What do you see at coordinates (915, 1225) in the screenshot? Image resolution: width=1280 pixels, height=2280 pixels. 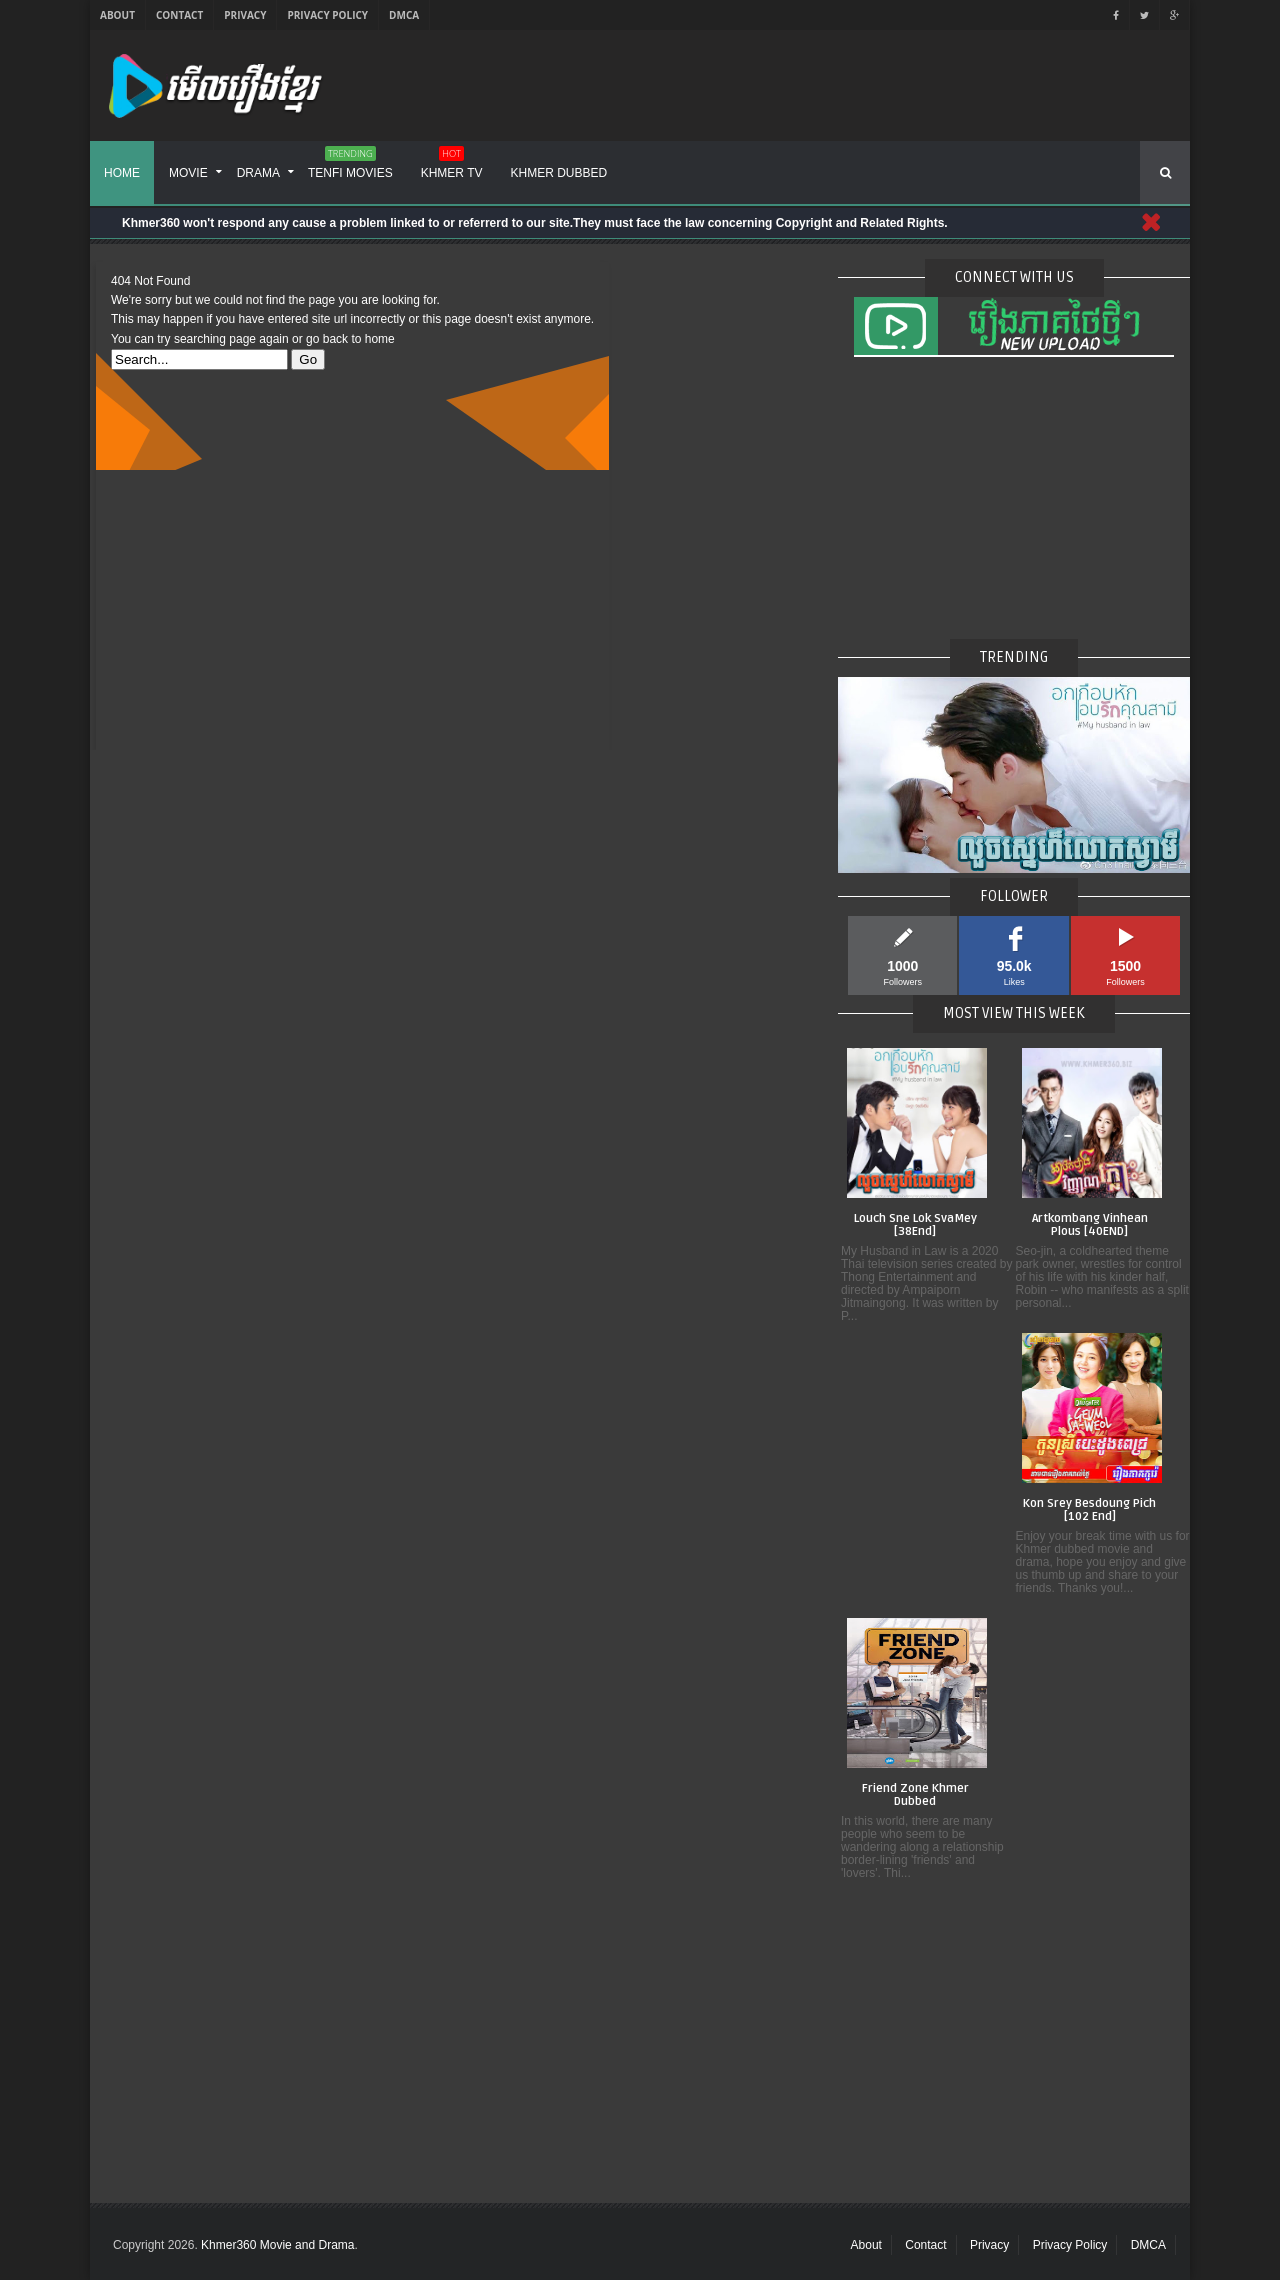 I see `Louch Sne Lok SvaMey [38End]` at bounding box center [915, 1225].